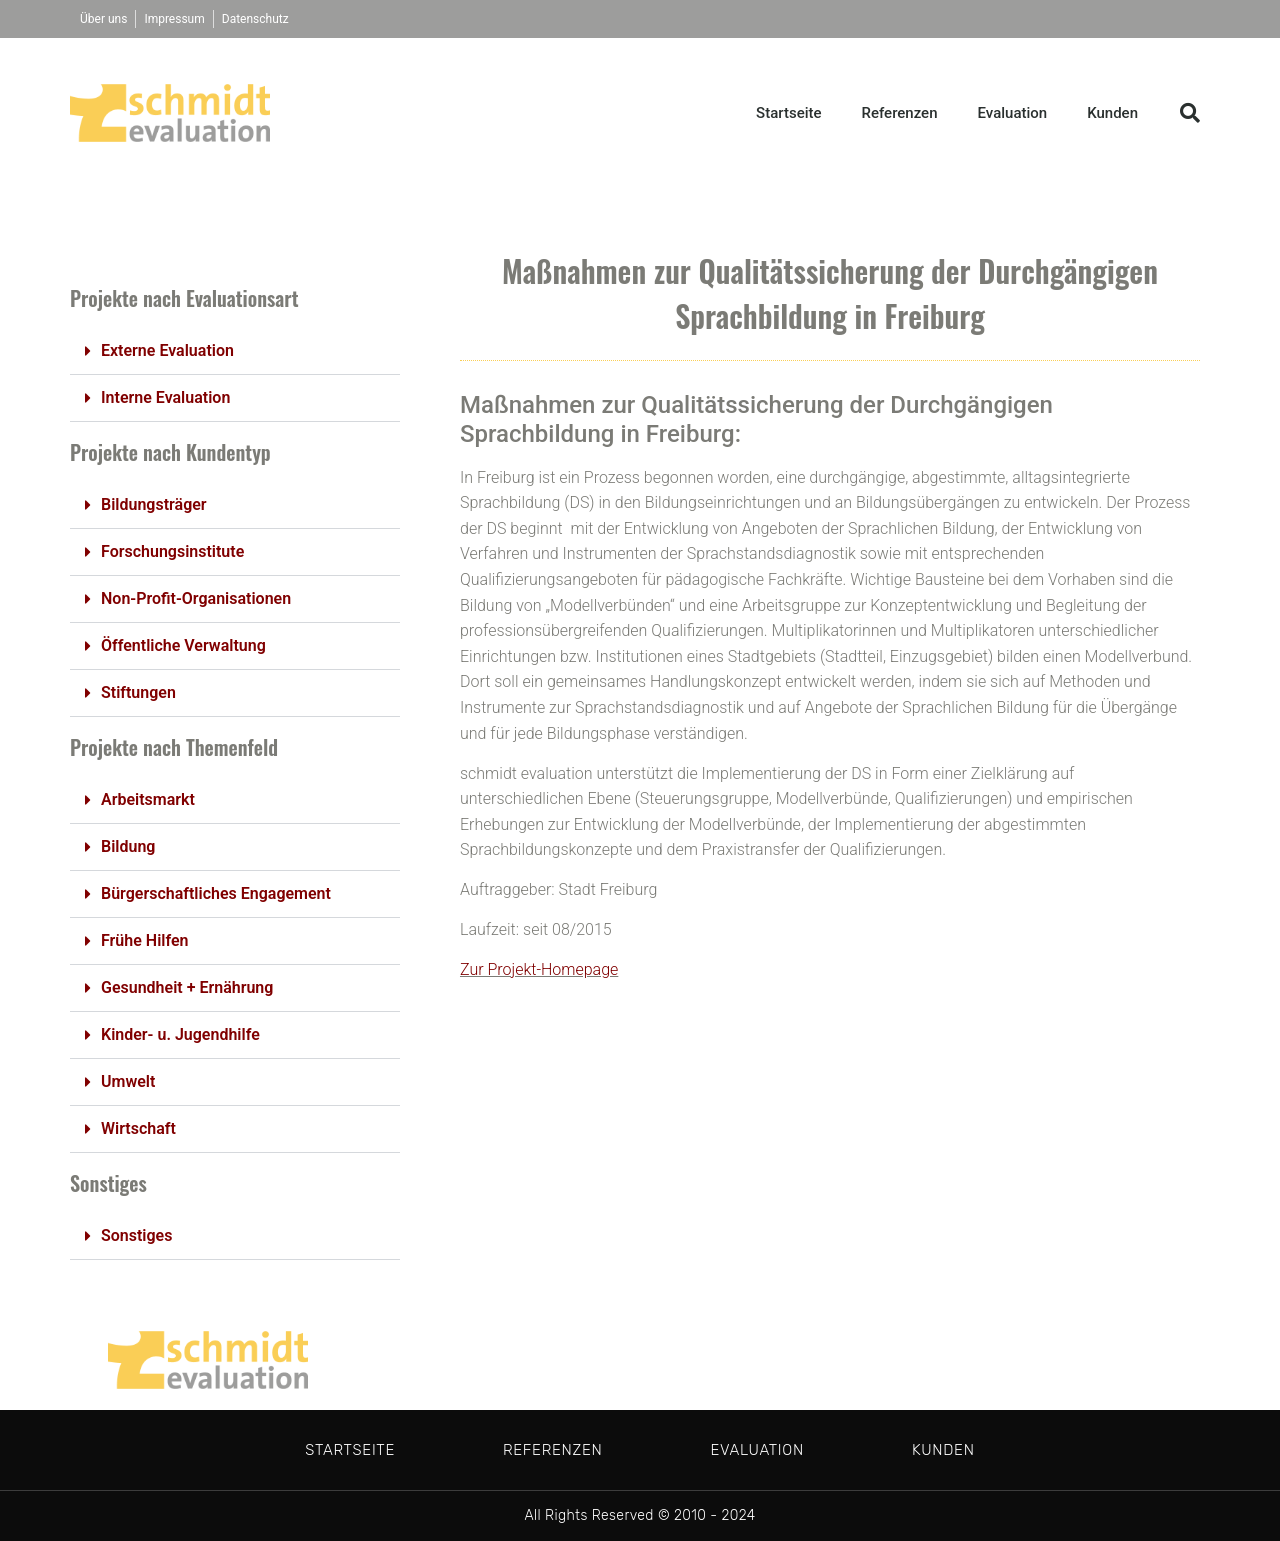 Image resolution: width=1280 pixels, height=1541 pixels. I want to click on Umwelt, so click(128, 1081).